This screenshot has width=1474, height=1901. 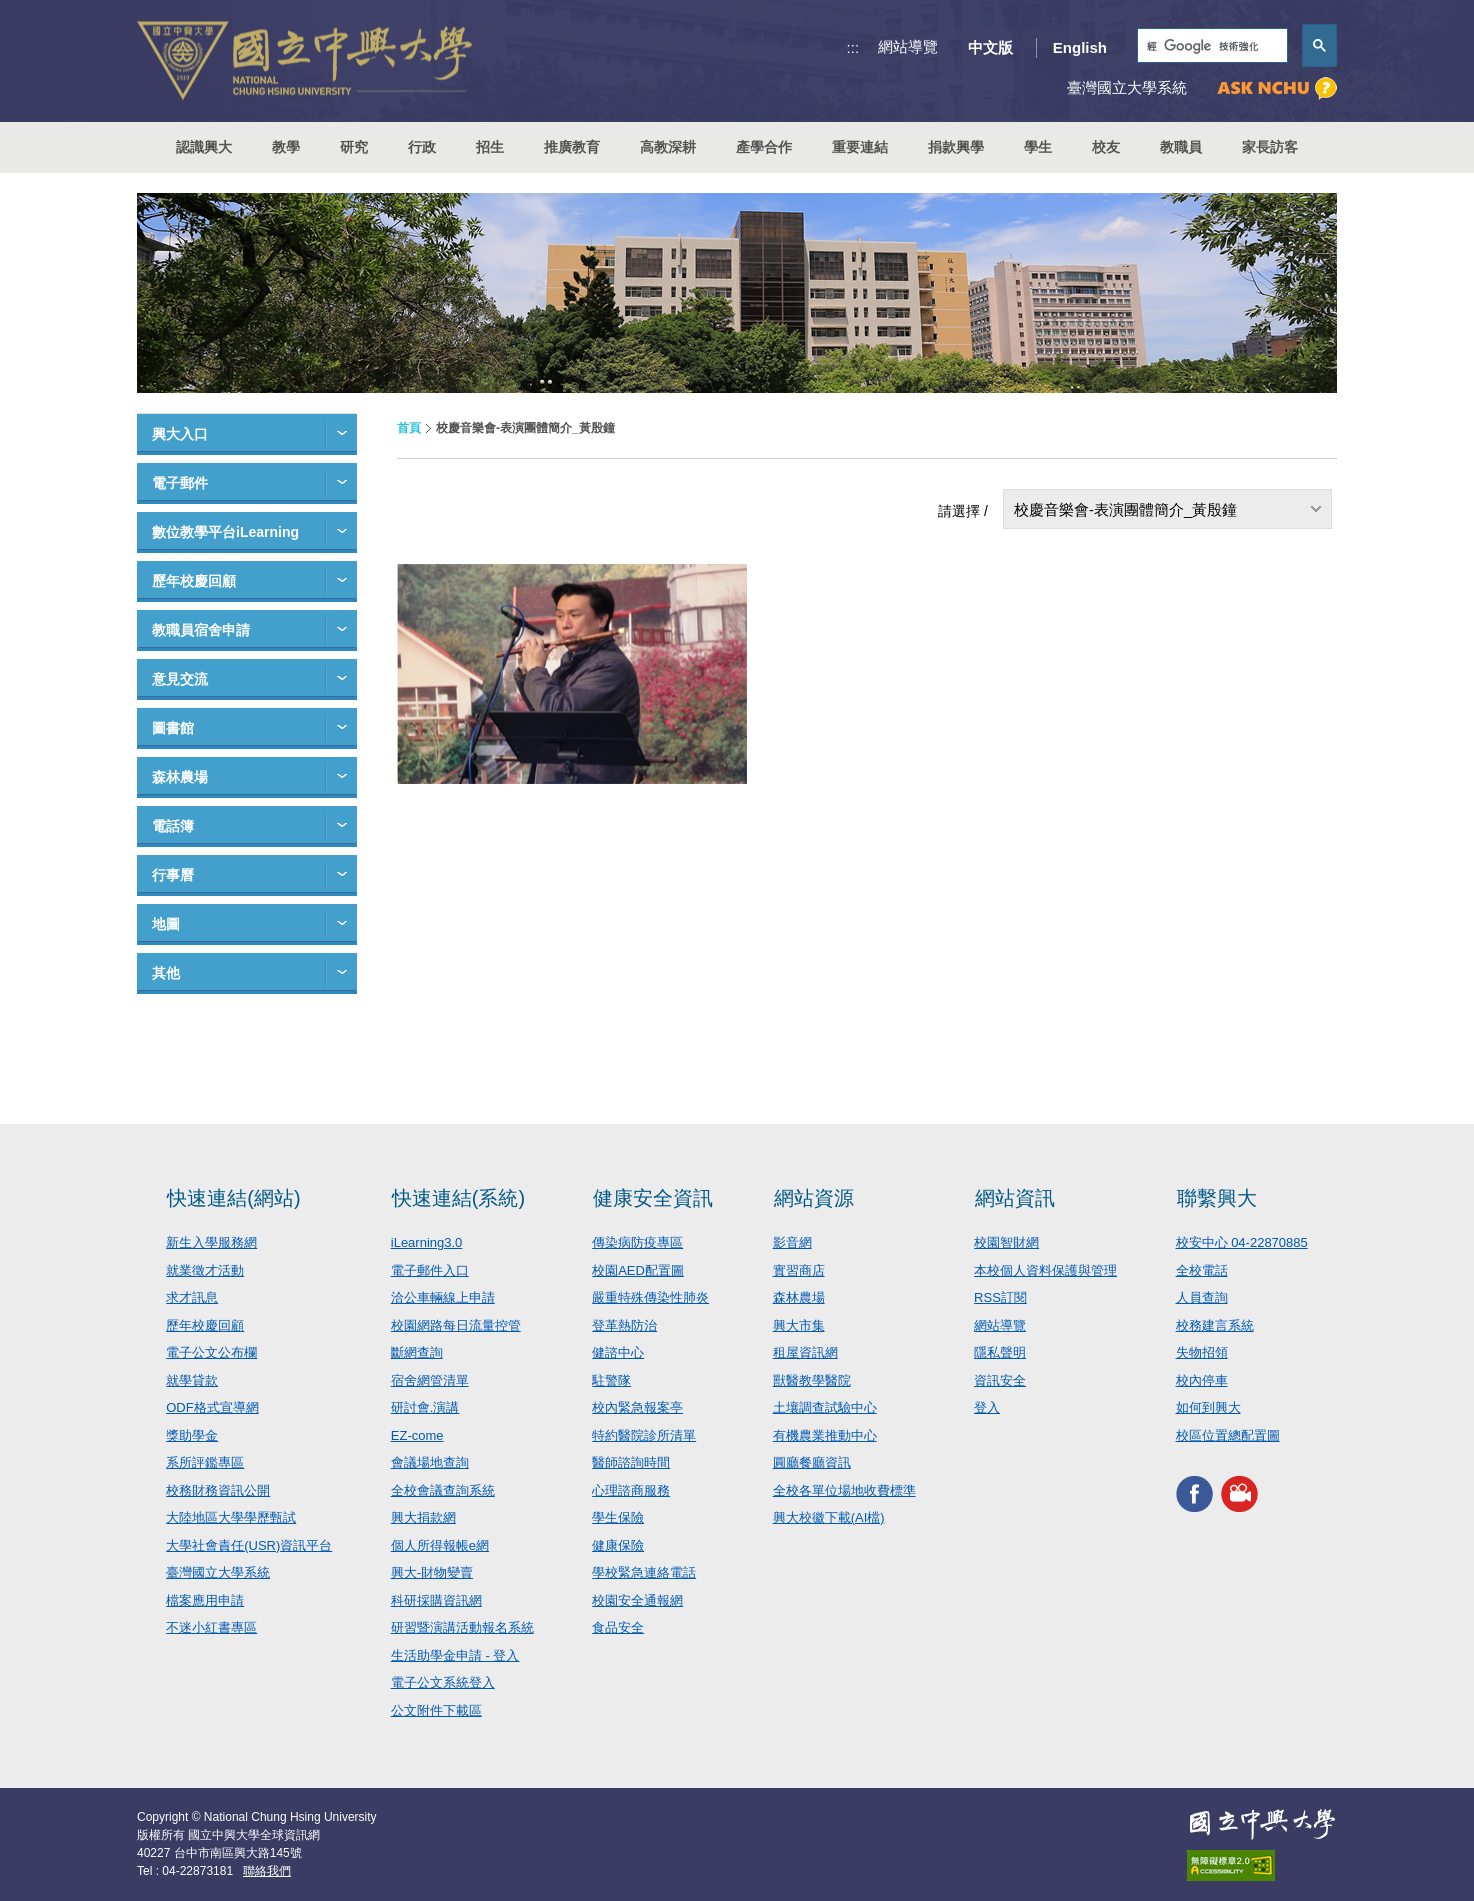 What do you see at coordinates (812, 1380) in the screenshot?
I see `獸醫教學醫院` at bounding box center [812, 1380].